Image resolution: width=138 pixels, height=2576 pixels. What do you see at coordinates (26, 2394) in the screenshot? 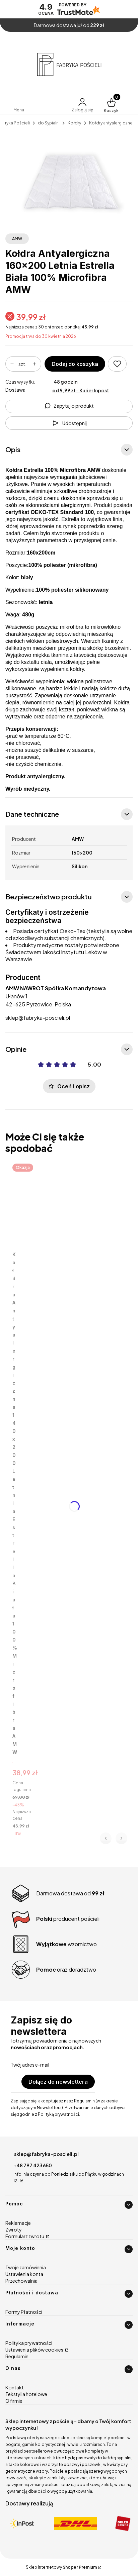
I see `Tekstylia hotelowe` at bounding box center [26, 2394].